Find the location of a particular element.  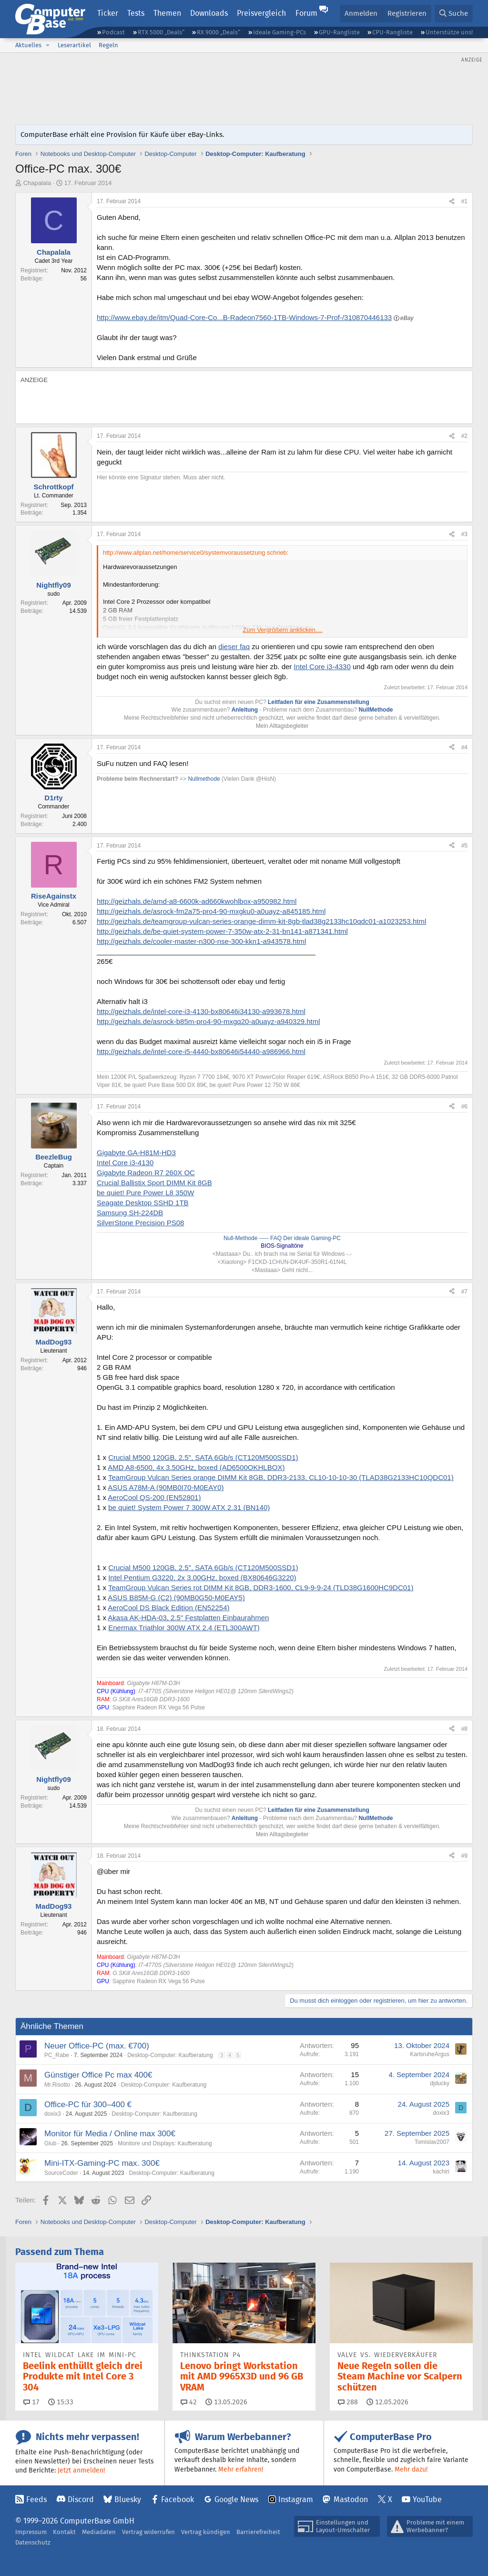

YouTube is located at coordinates (427, 2499).